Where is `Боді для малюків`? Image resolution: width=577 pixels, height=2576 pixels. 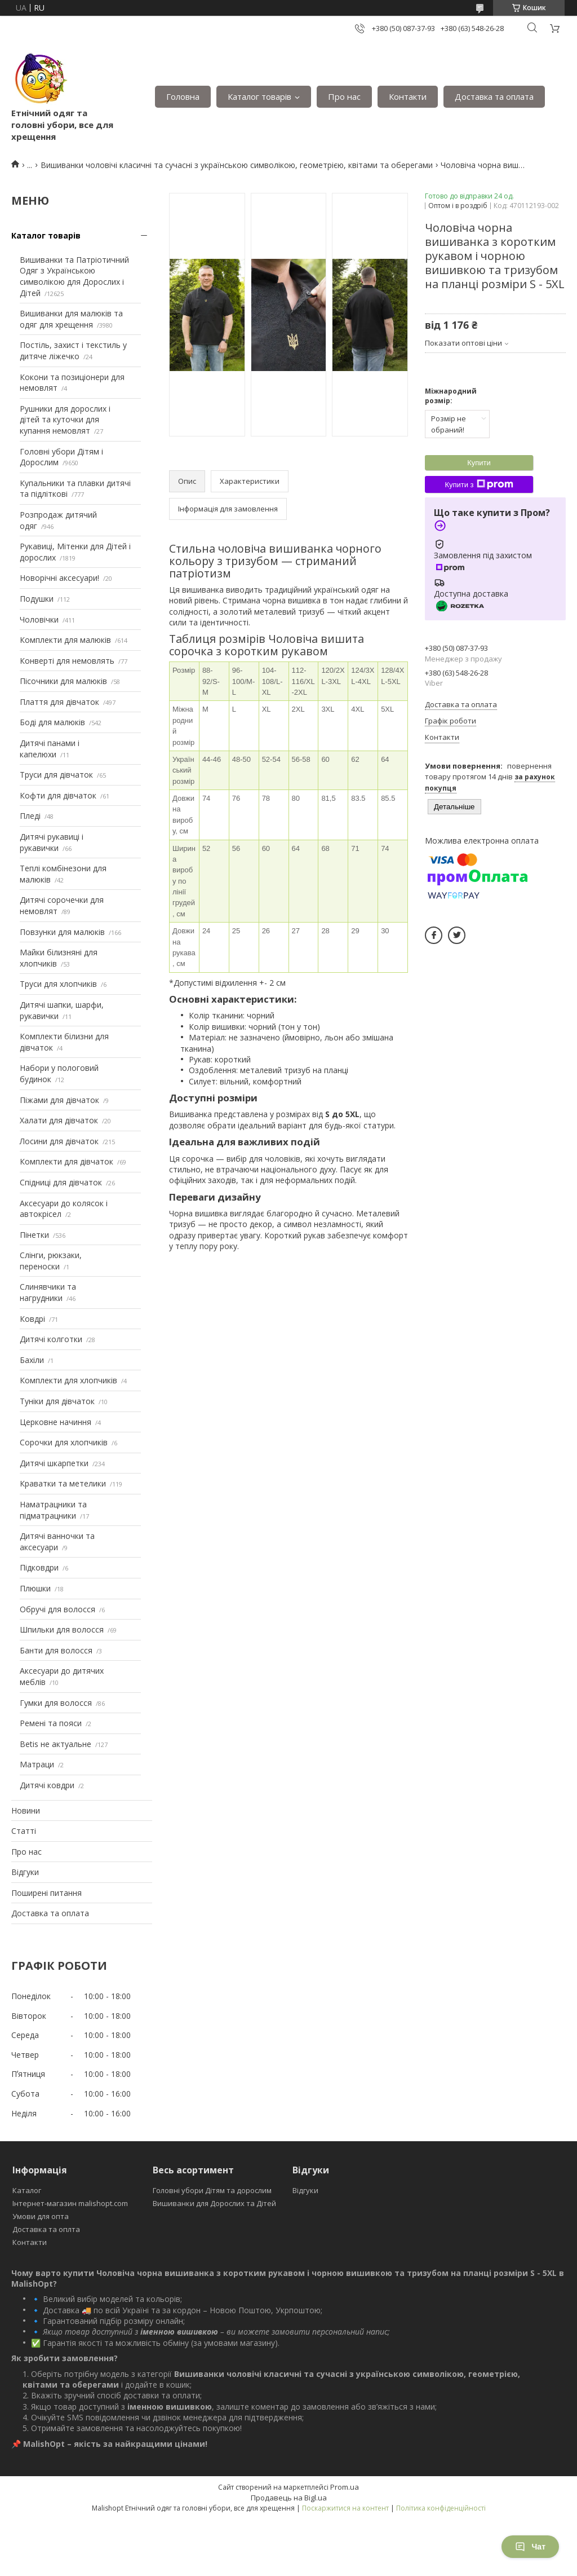 Боді для малюків is located at coordinates (52, 722).